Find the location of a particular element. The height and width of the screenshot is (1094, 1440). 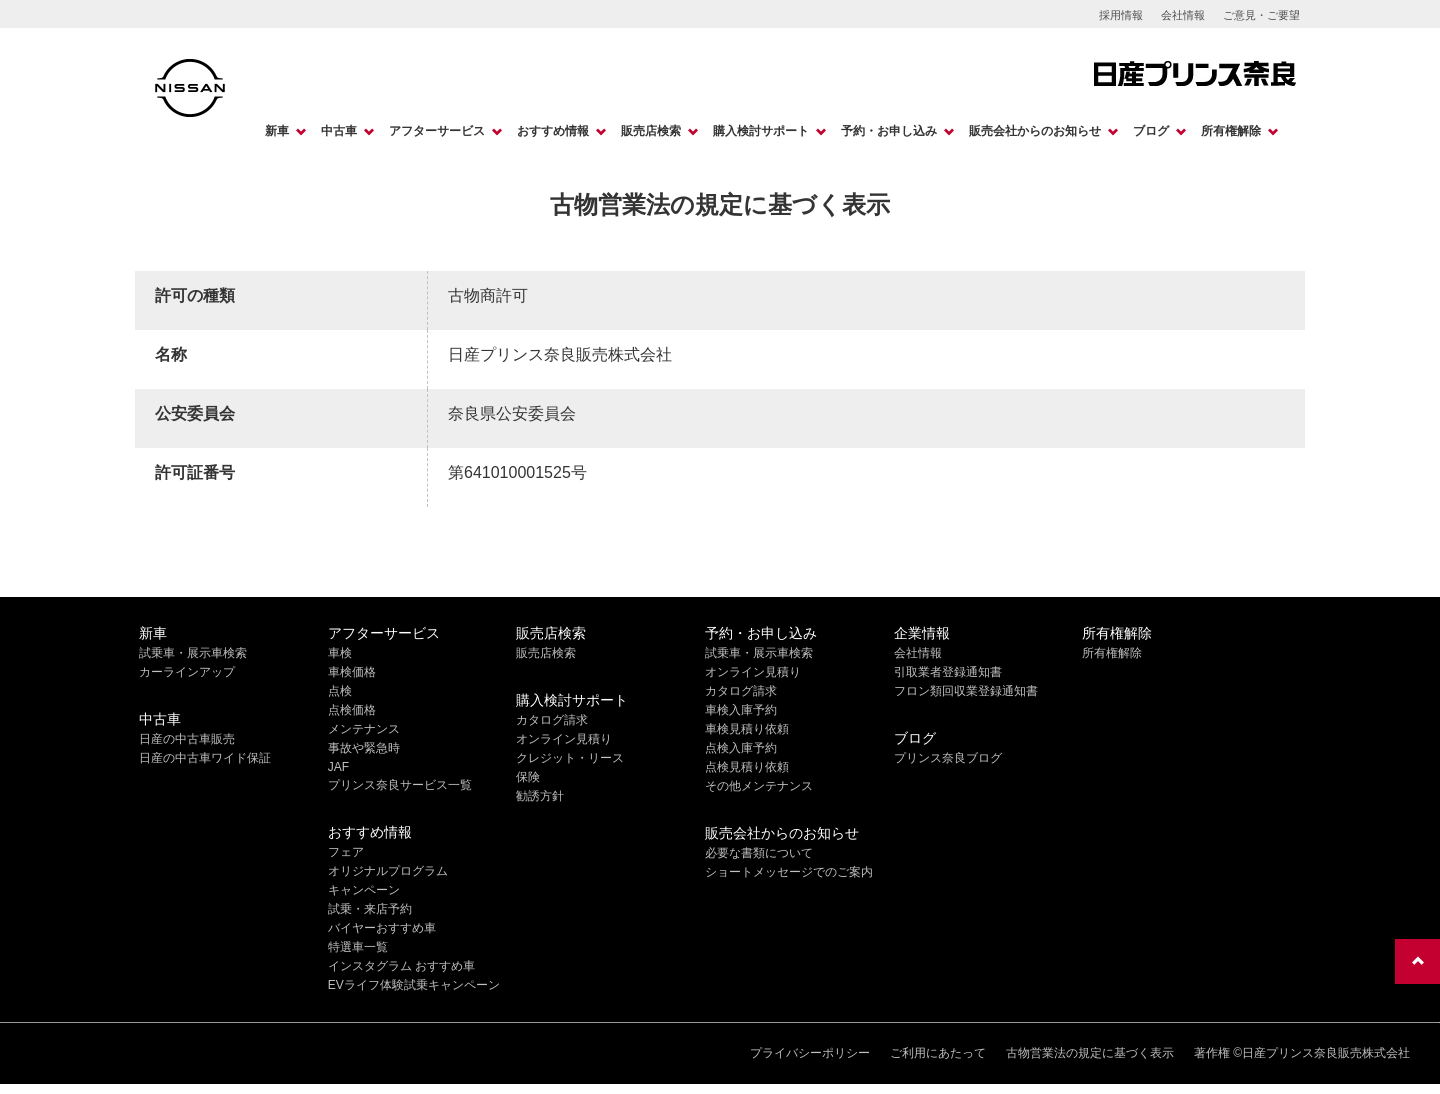

JAF is located at coordinates (338, 767).